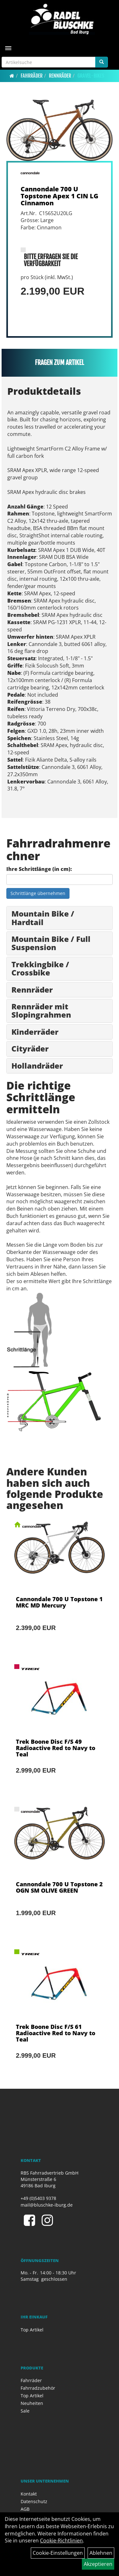 The width and height of the screenshot is (119, 2576). Describe the element at coordinates (58, 2552) in the screenshot. I see `Cookie-Einstellungen` at that location.